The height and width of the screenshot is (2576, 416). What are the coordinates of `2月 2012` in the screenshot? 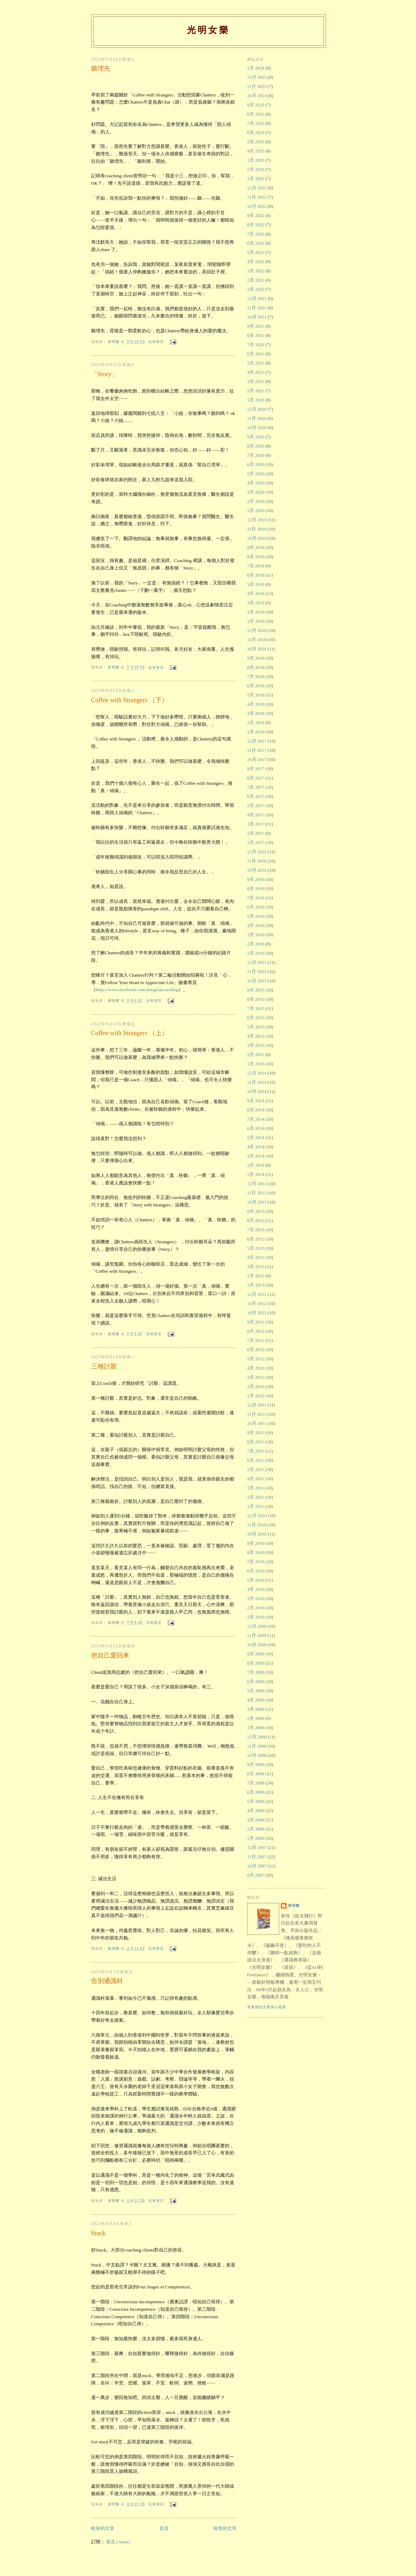 It's located at (256, 1386).